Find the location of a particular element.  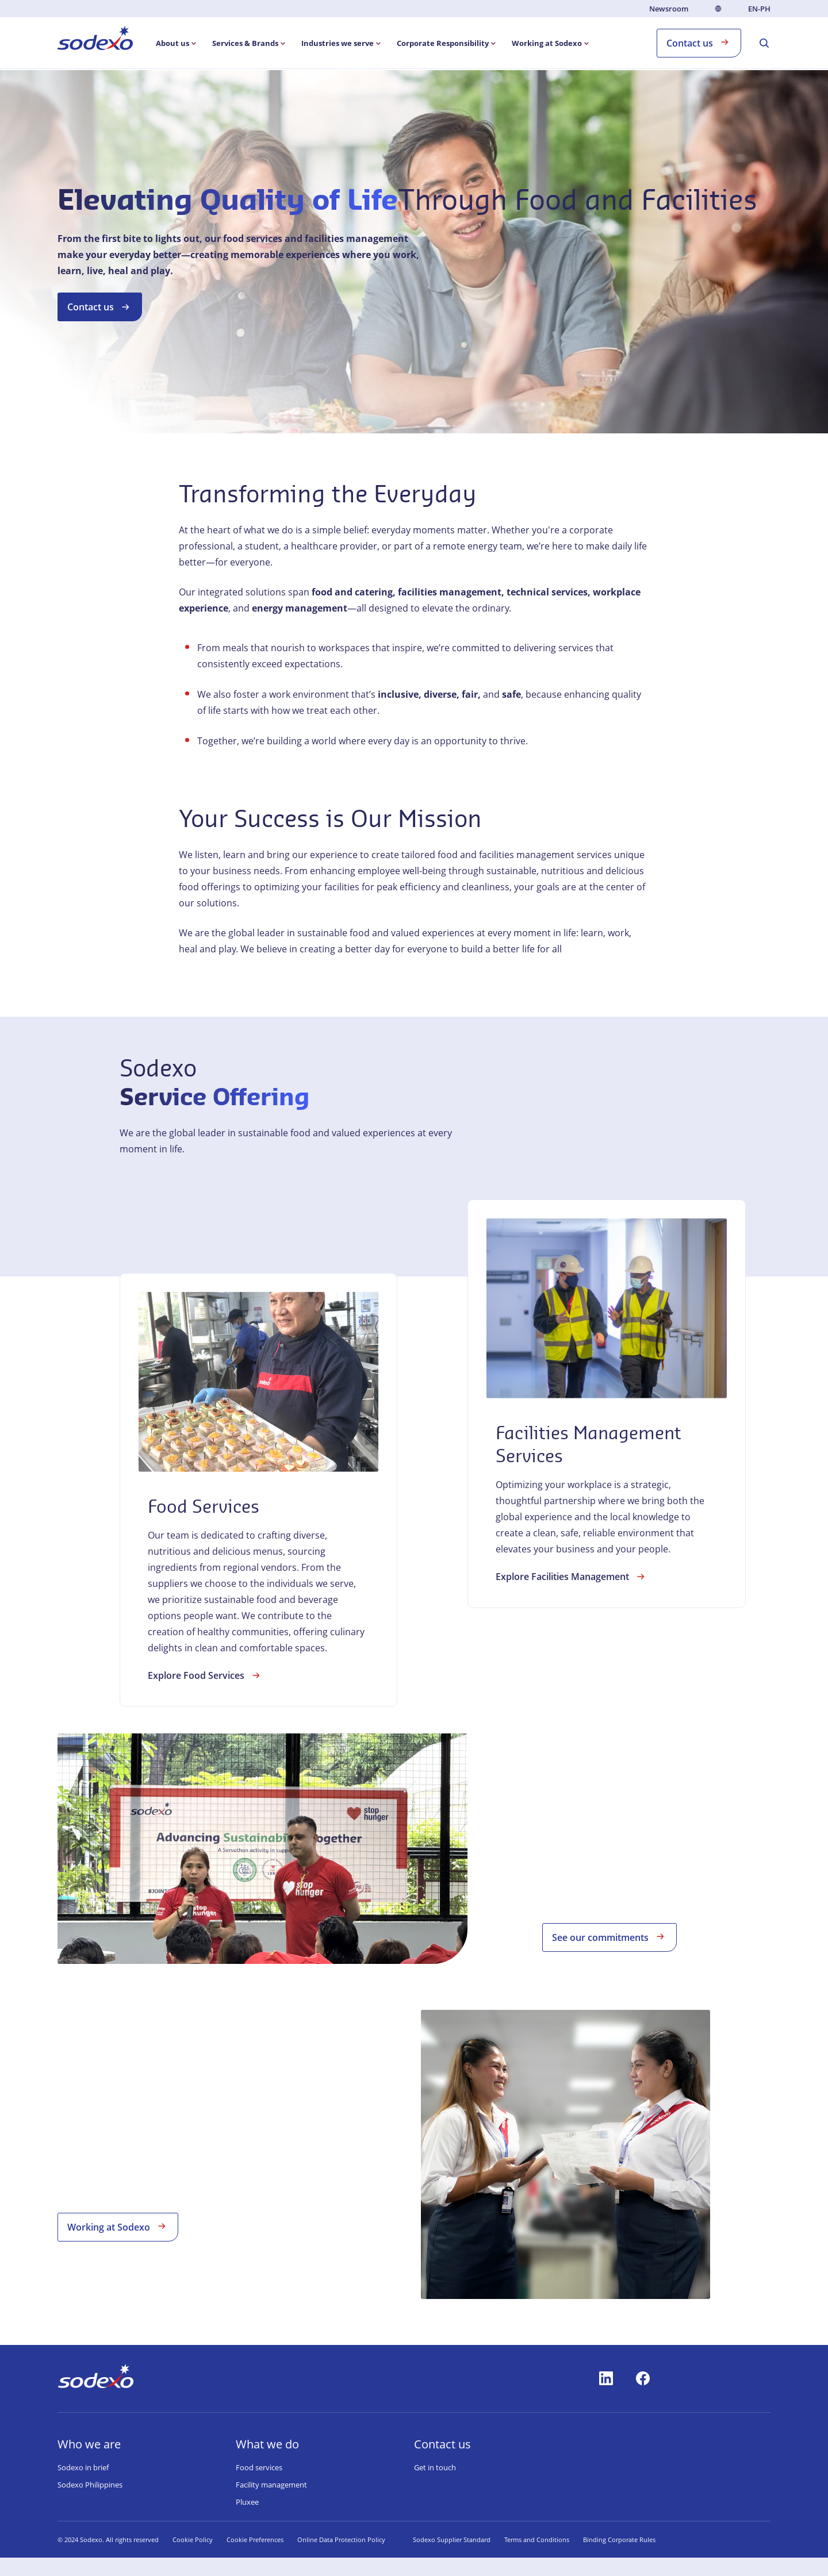

Online Data Protection Policy is located at coordinates (341, 2539).